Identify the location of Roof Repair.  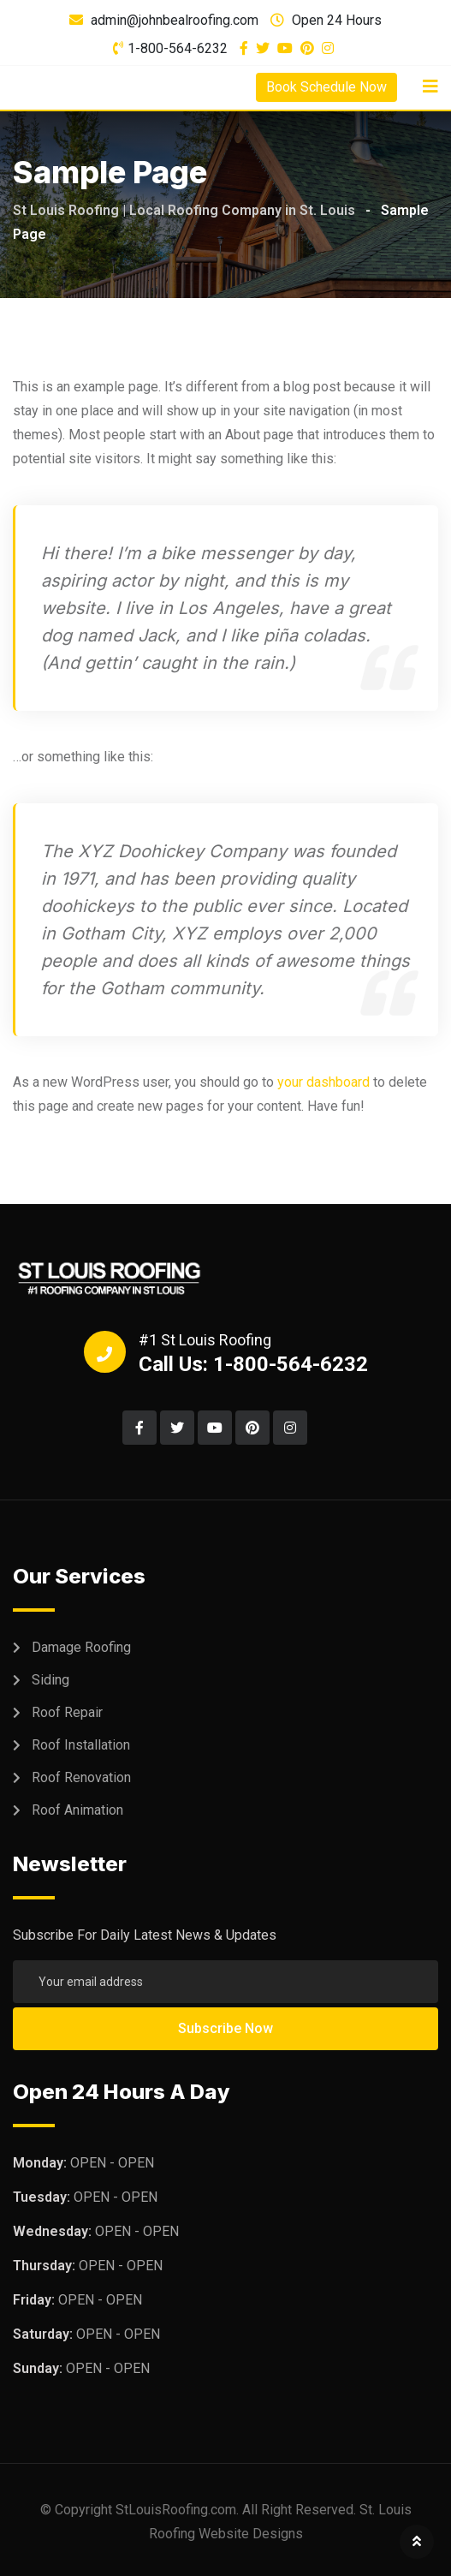
(67, 1712).